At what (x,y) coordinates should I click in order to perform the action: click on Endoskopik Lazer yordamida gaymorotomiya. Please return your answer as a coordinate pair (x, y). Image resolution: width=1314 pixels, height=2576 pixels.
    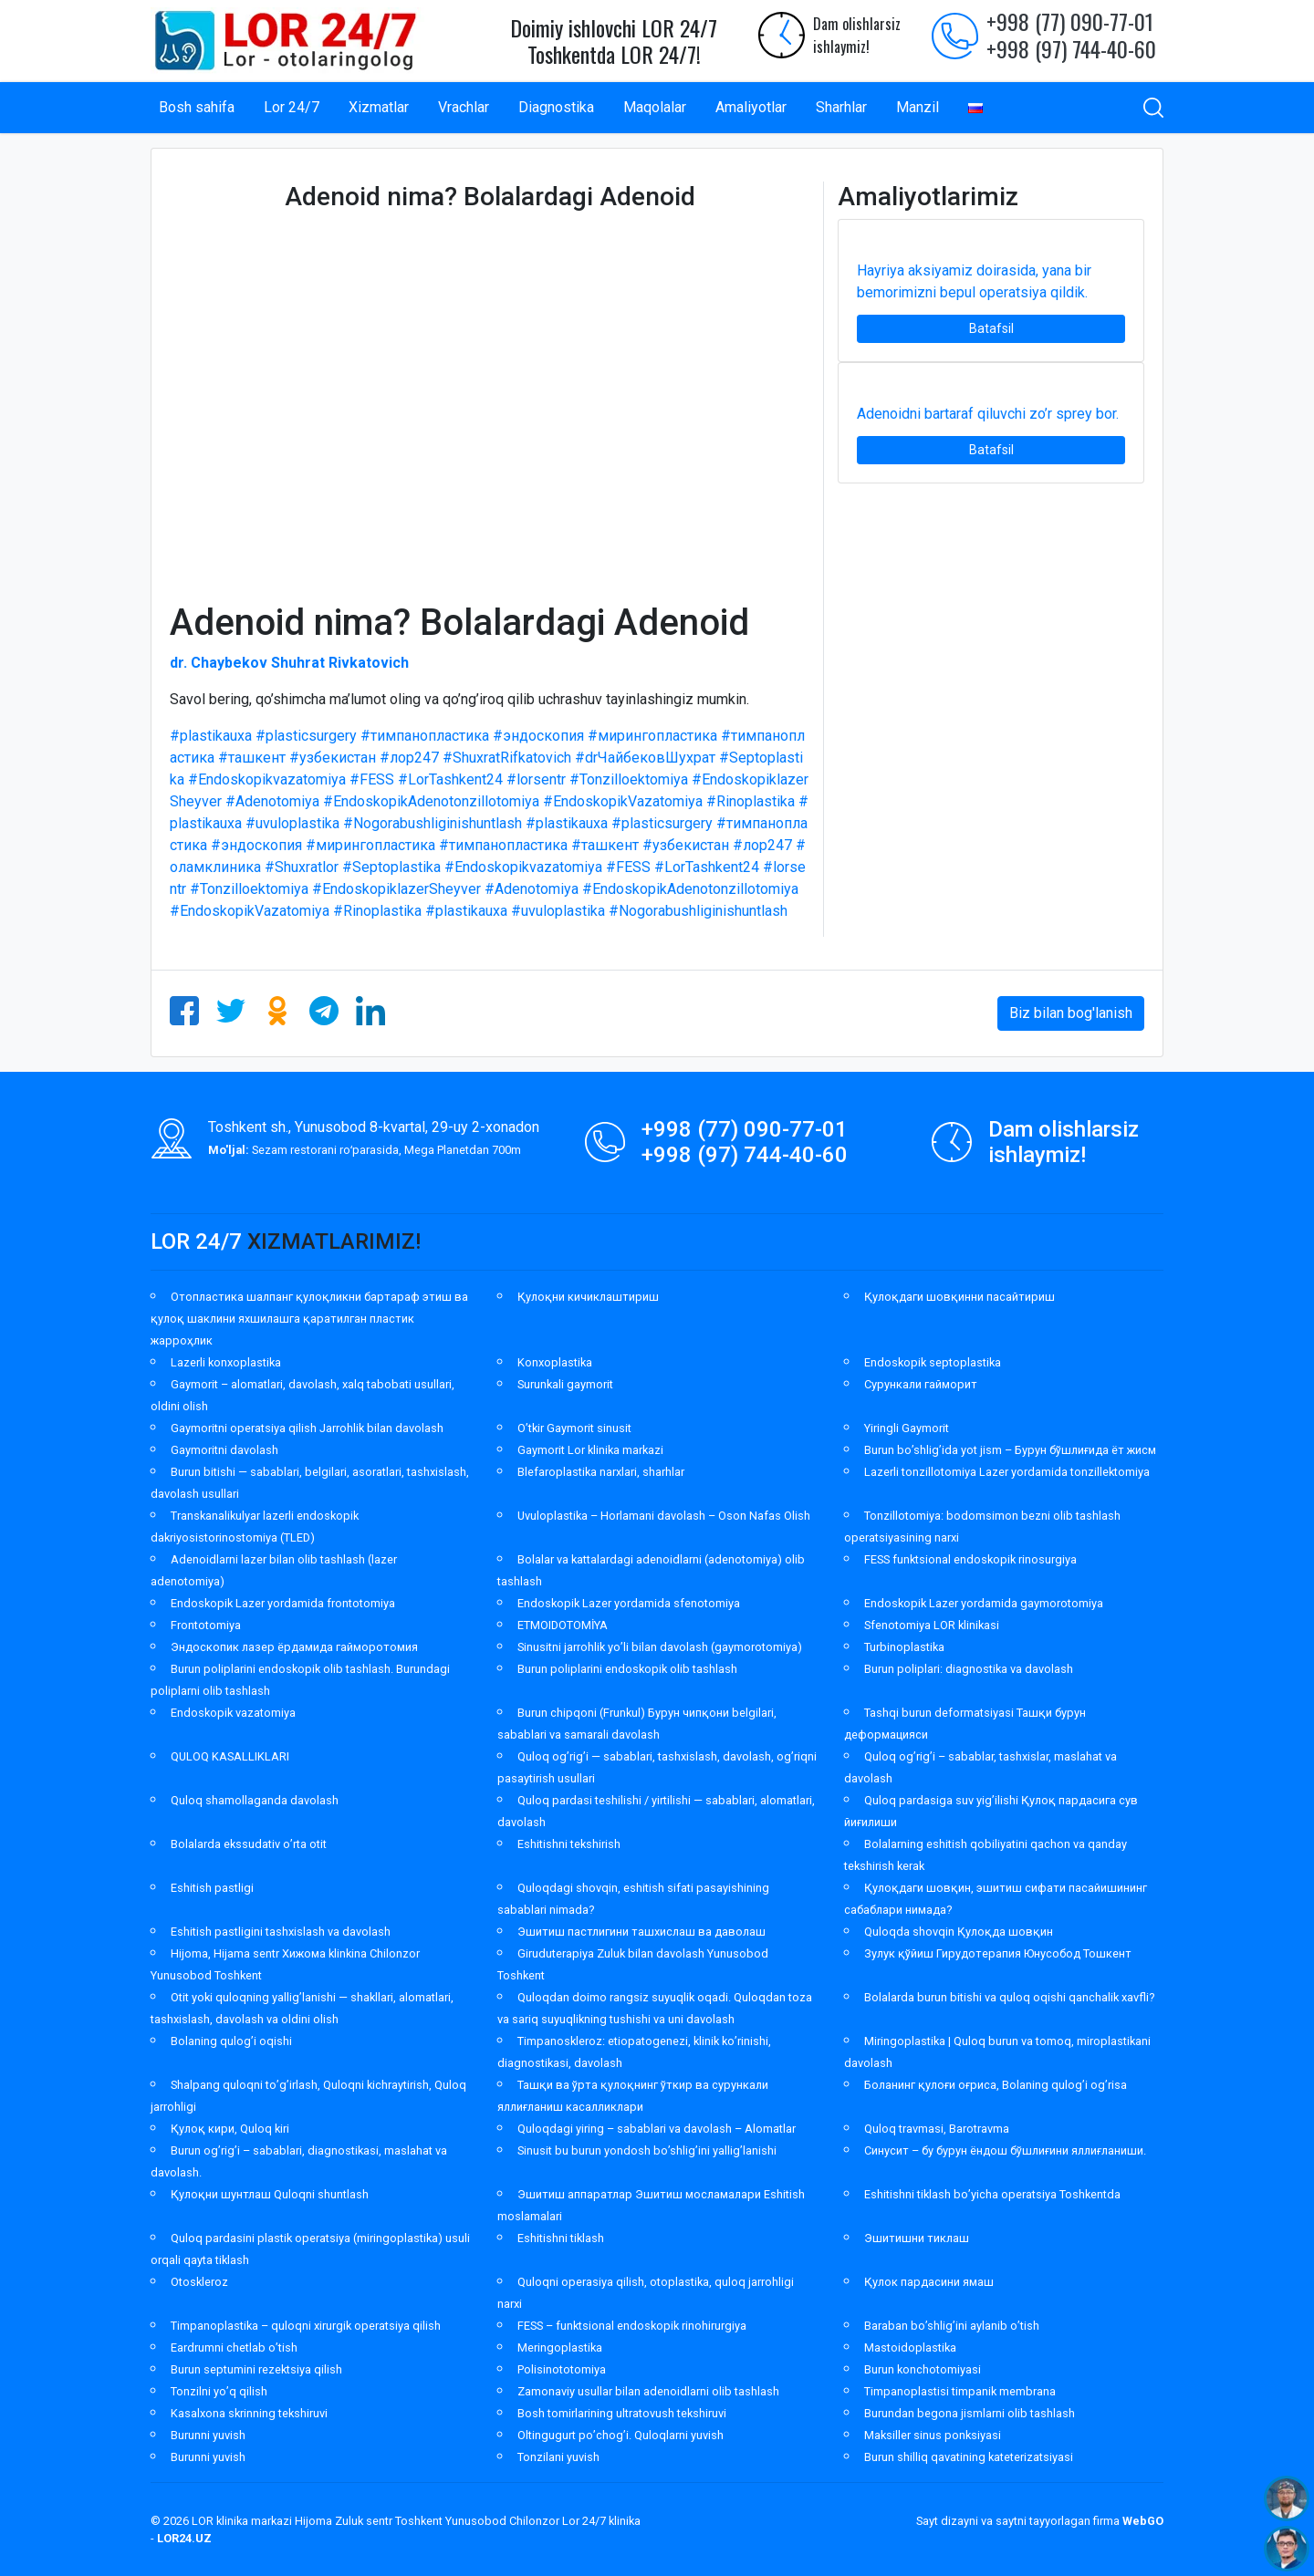
    Looking at the image, I should click on (983, 1603).